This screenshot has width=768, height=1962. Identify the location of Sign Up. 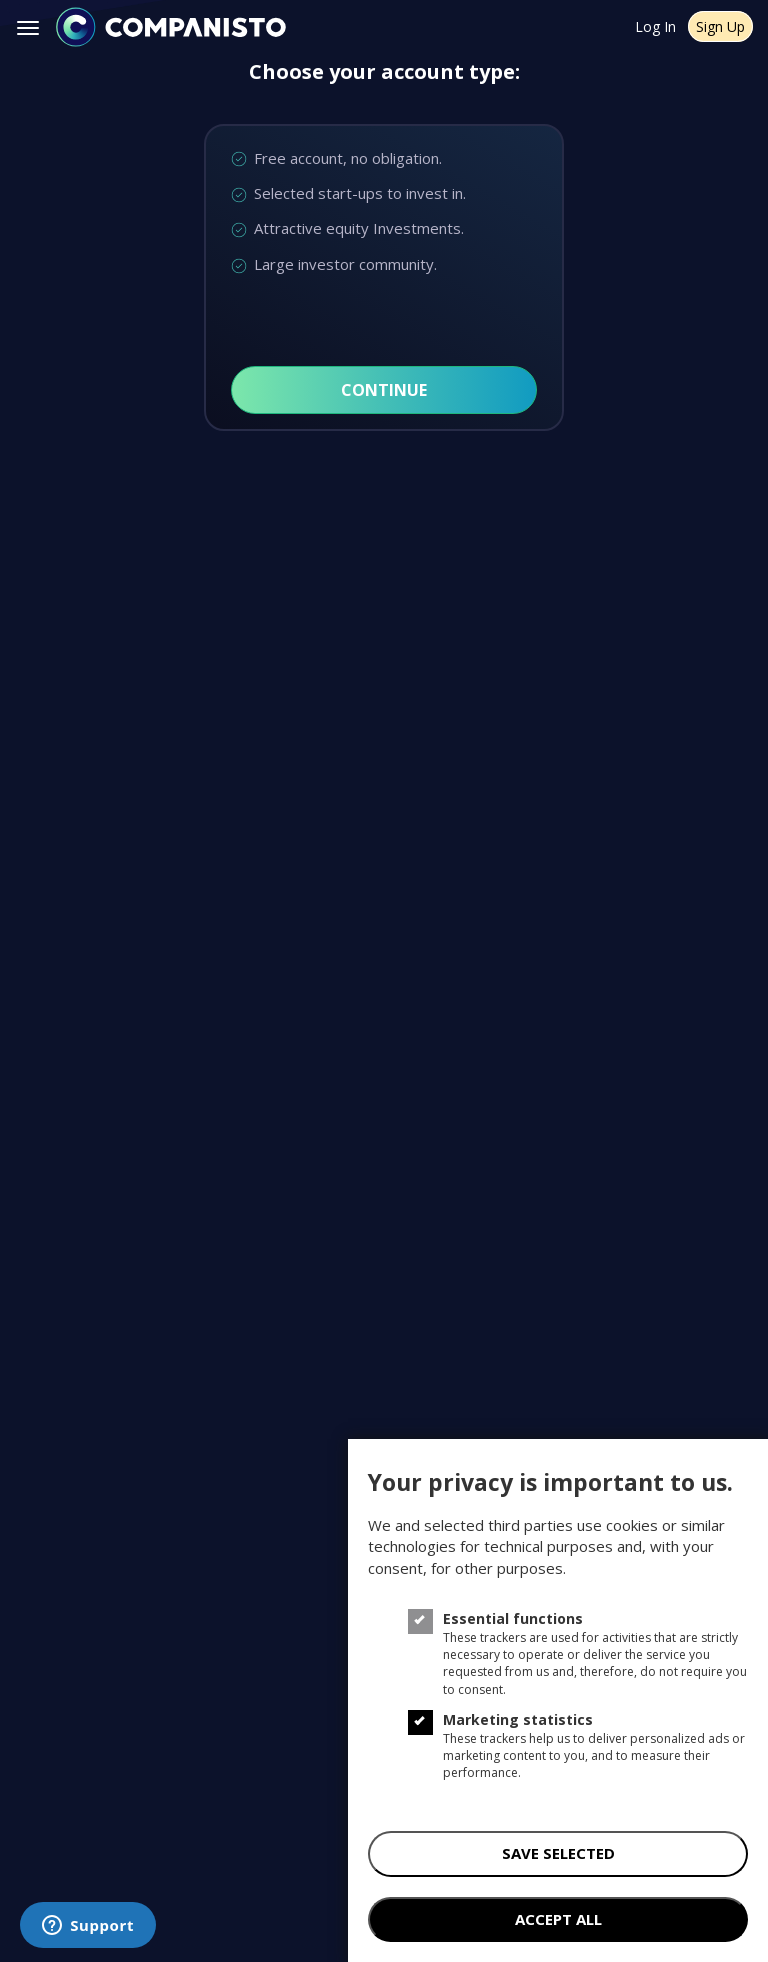
(720, 26).